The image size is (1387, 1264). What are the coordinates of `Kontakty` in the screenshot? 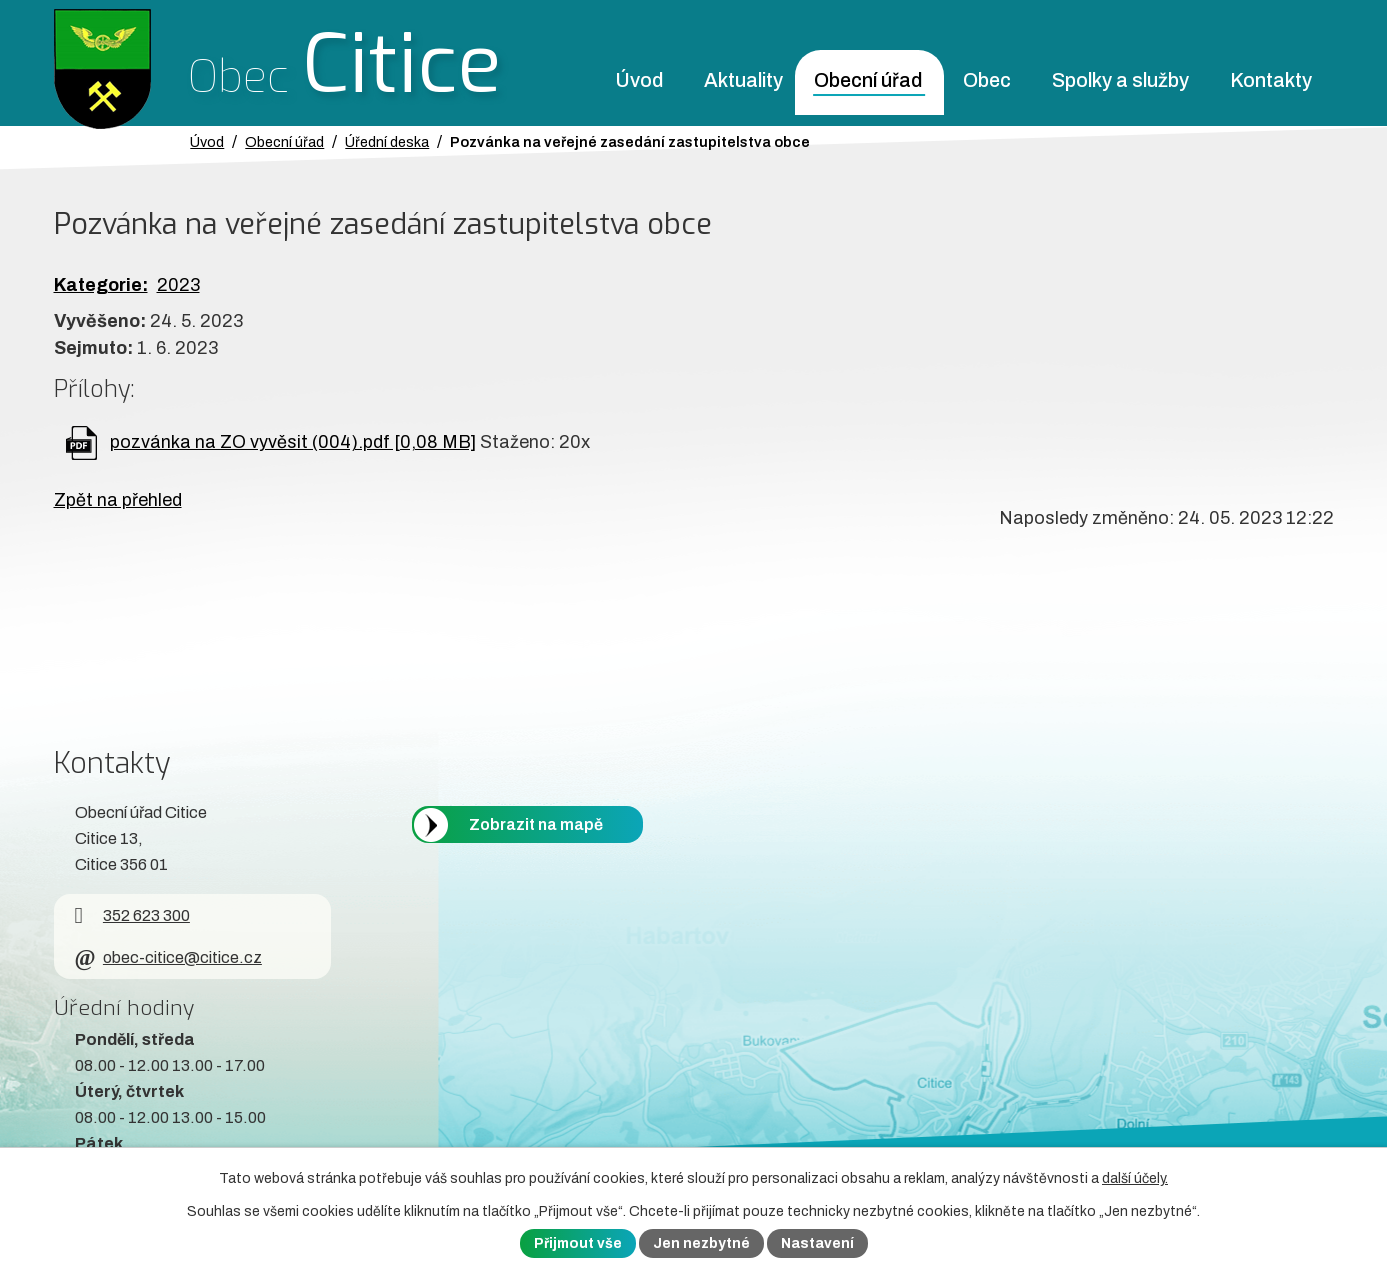 It's located at (1271, 80).